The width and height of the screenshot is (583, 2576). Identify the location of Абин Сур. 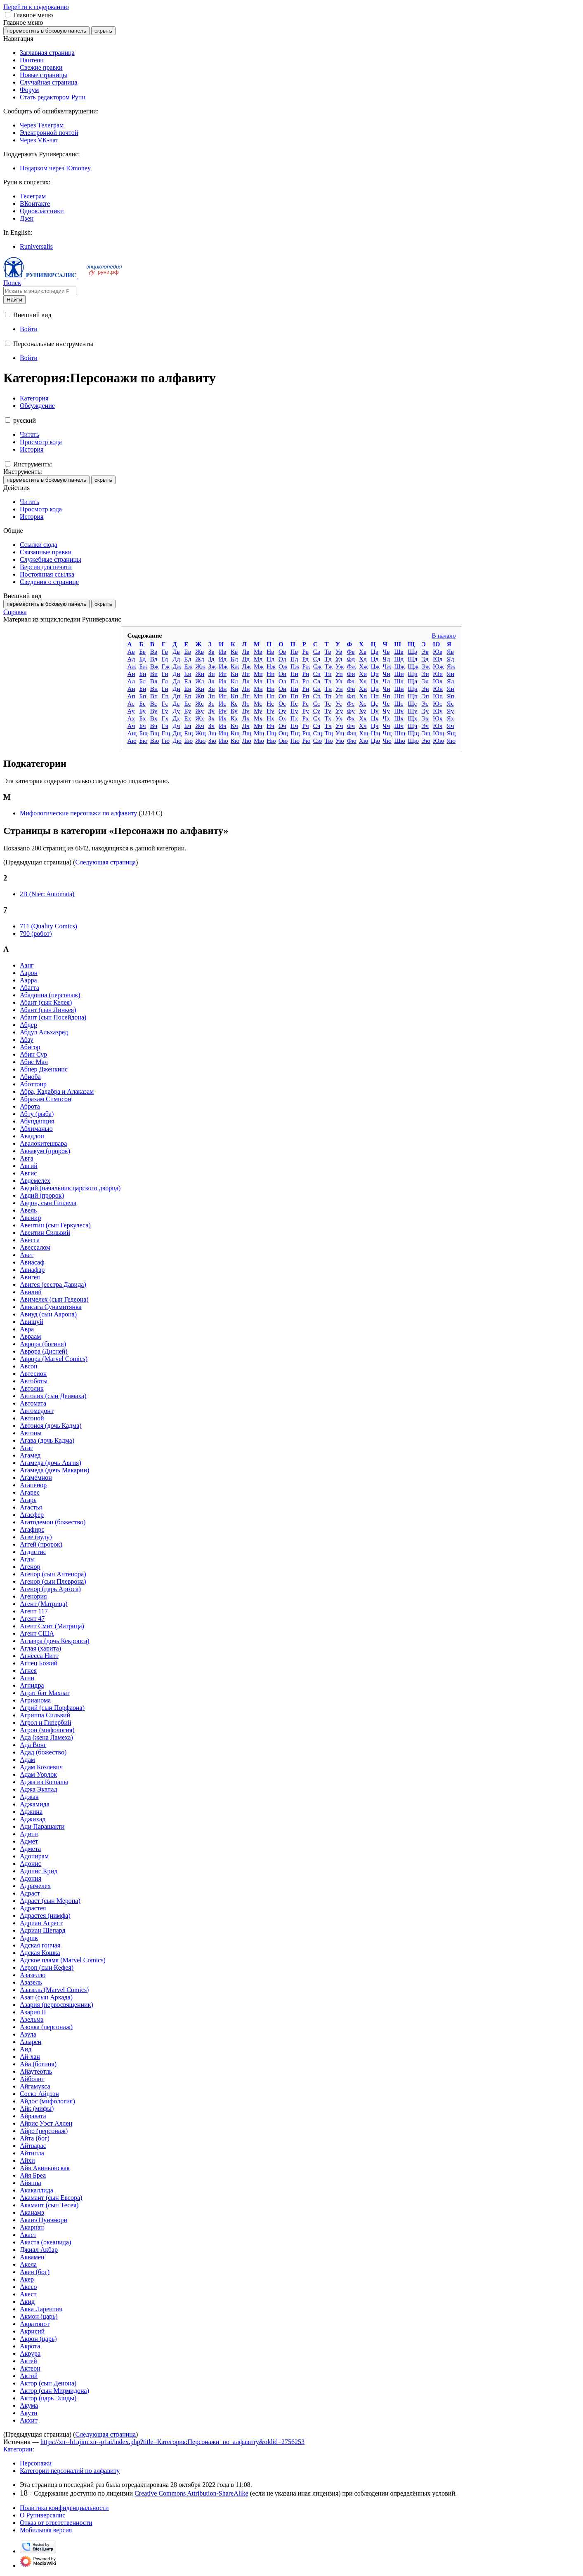
(33, 1054).